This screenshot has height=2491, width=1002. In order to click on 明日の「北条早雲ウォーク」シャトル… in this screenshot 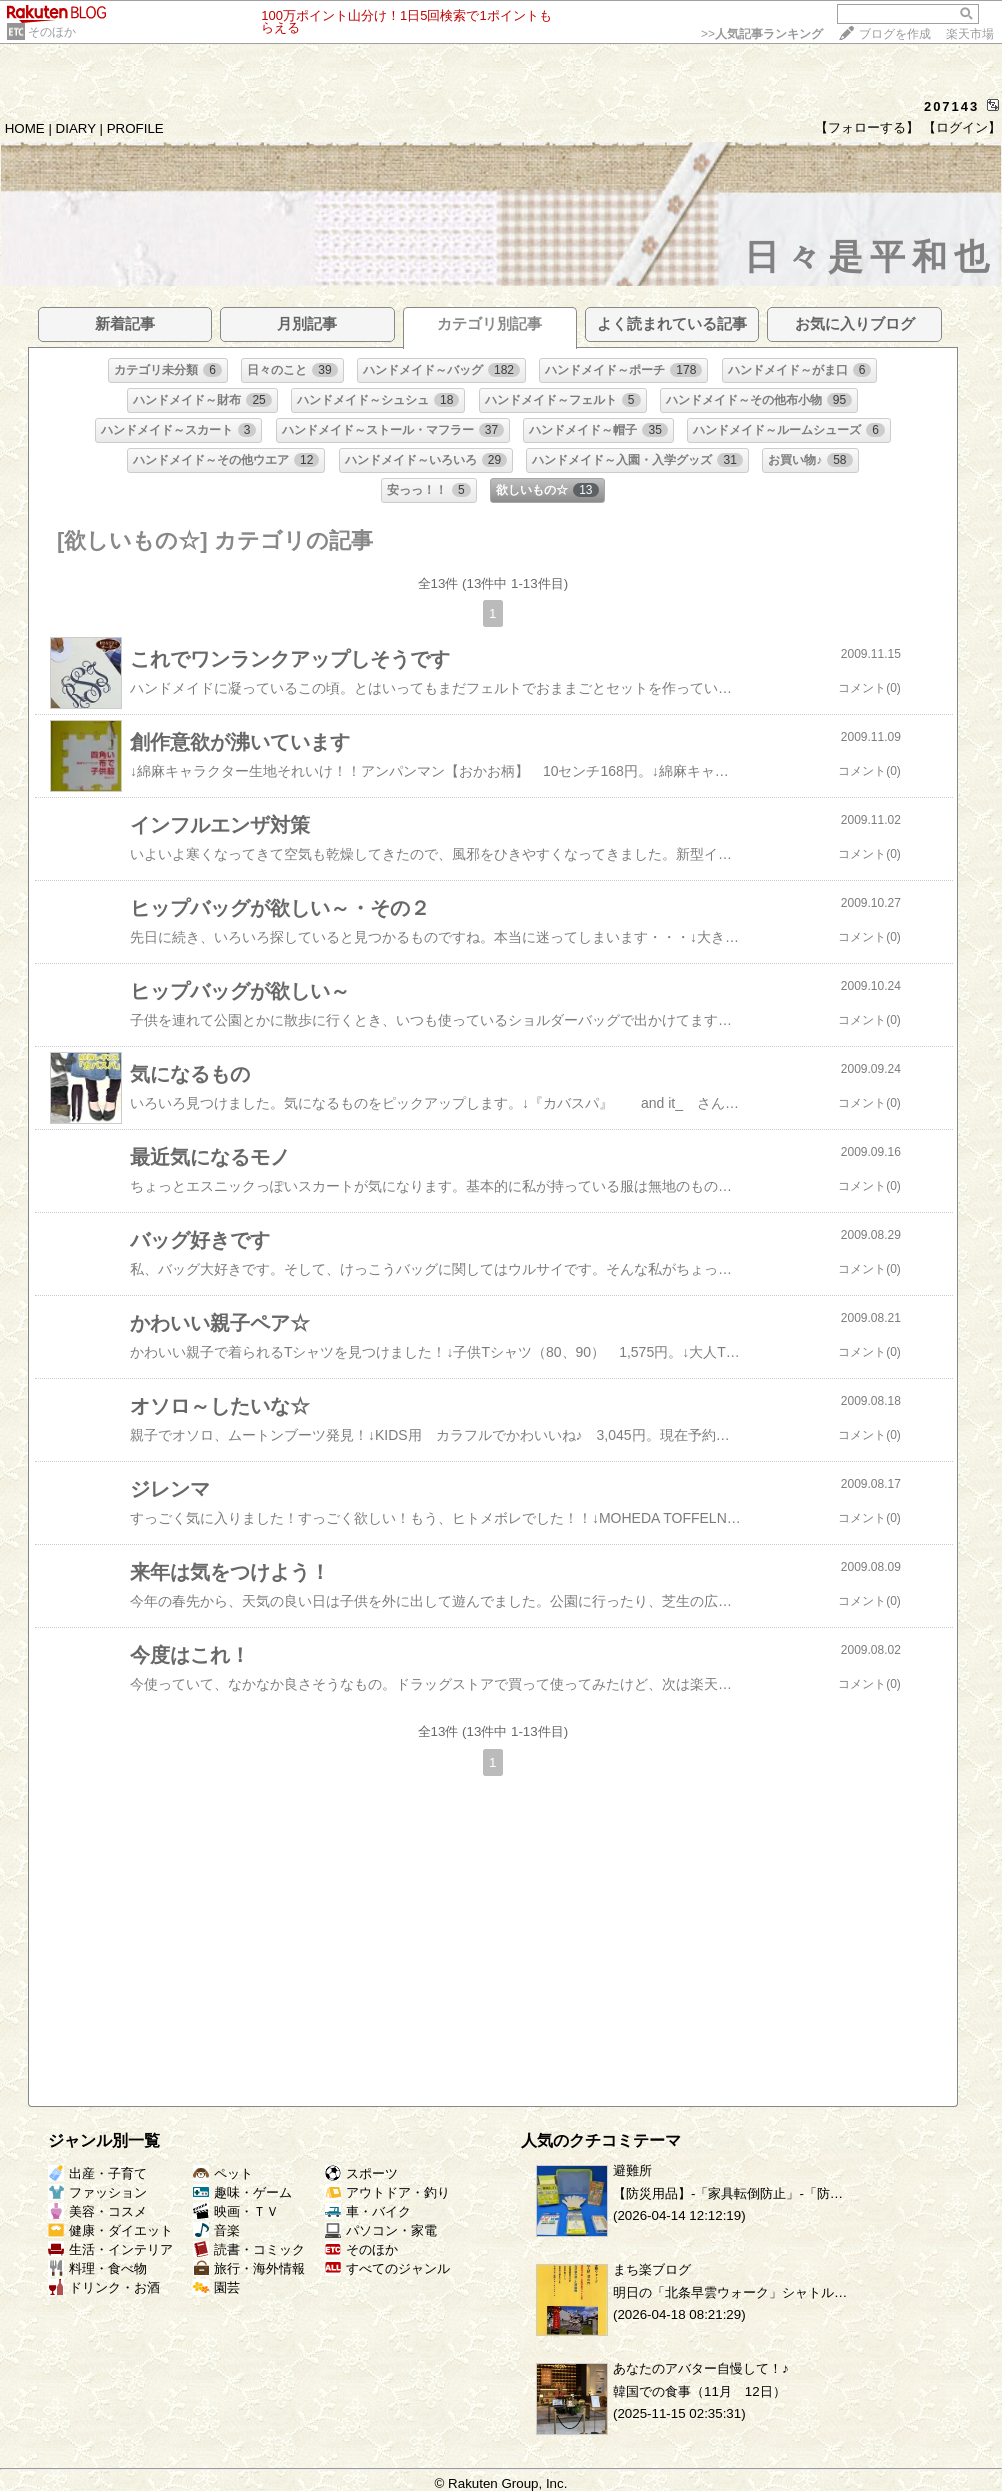, I will do `click(730, 2292)`.